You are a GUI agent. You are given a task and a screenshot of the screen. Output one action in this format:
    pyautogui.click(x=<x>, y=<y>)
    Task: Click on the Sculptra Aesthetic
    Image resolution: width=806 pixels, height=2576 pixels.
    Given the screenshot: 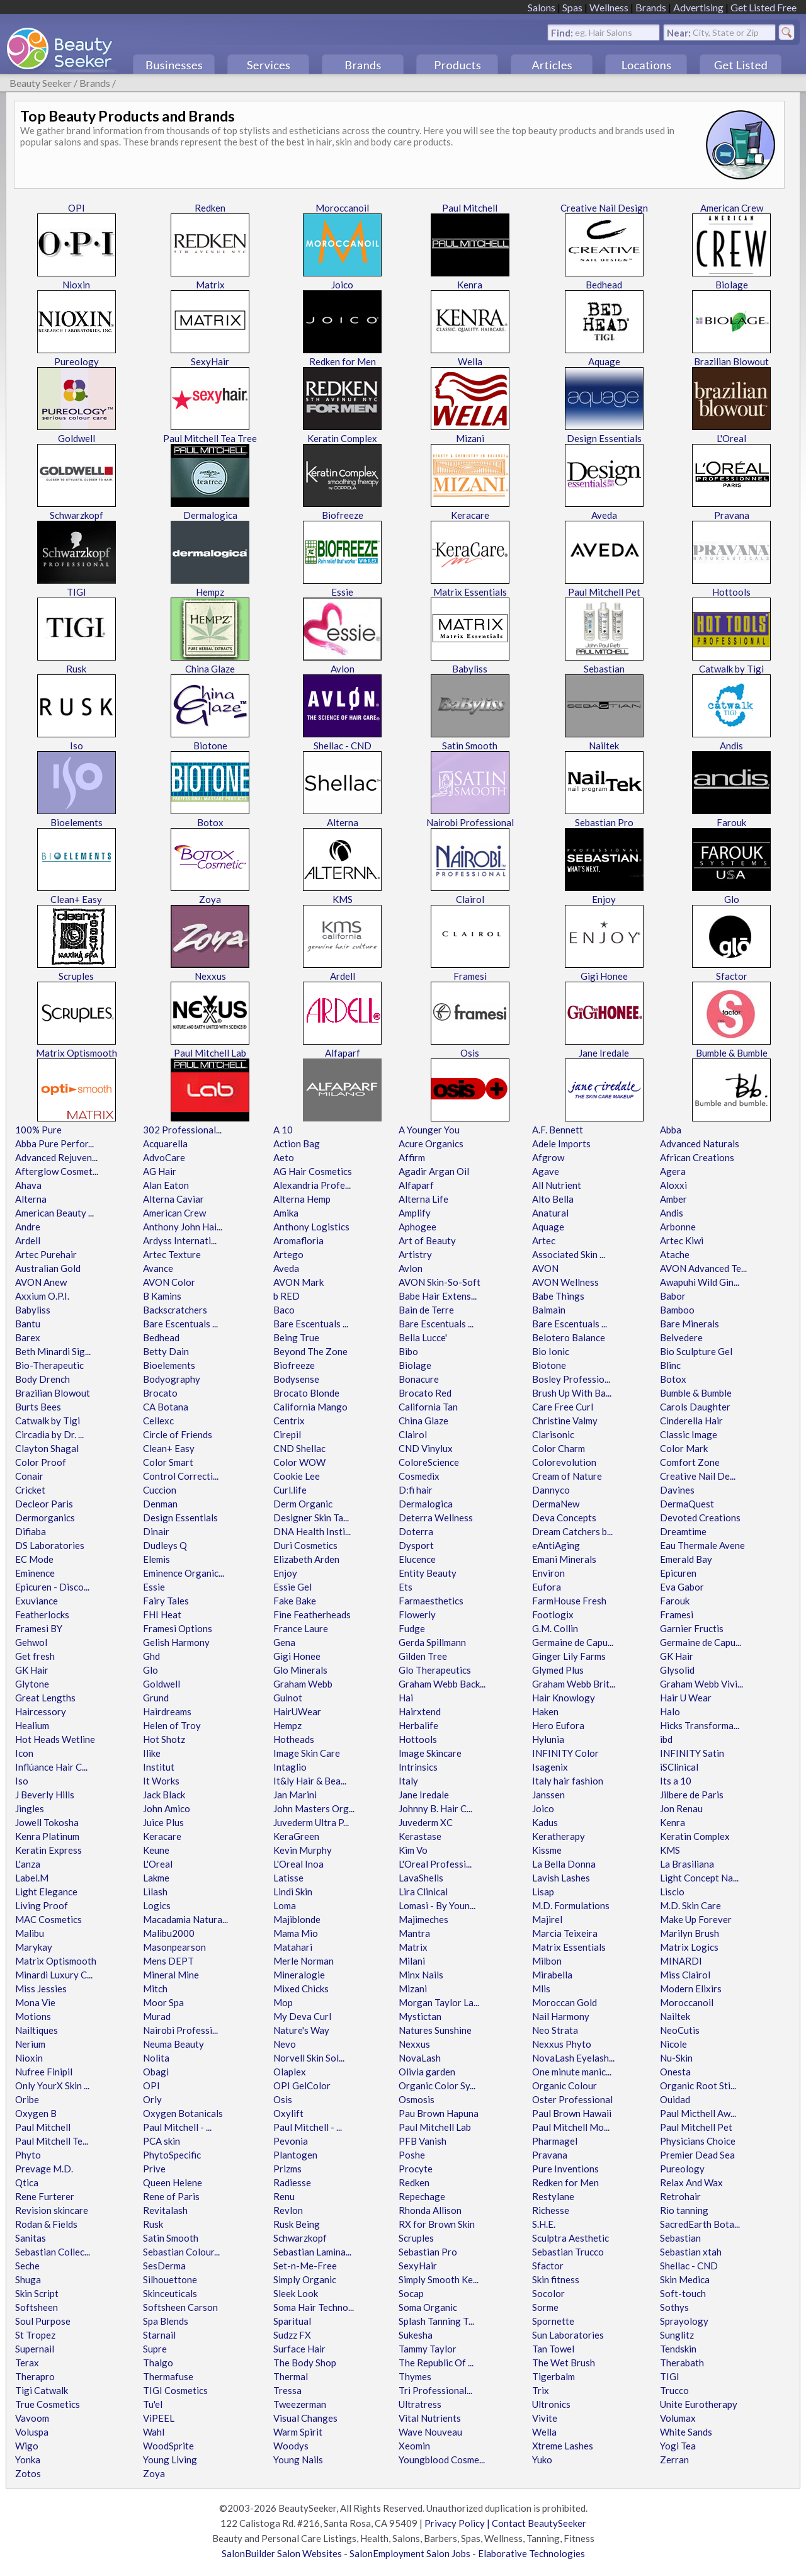 What is the action you would take?
    pyautogui.click(x=570, y=2238)
    